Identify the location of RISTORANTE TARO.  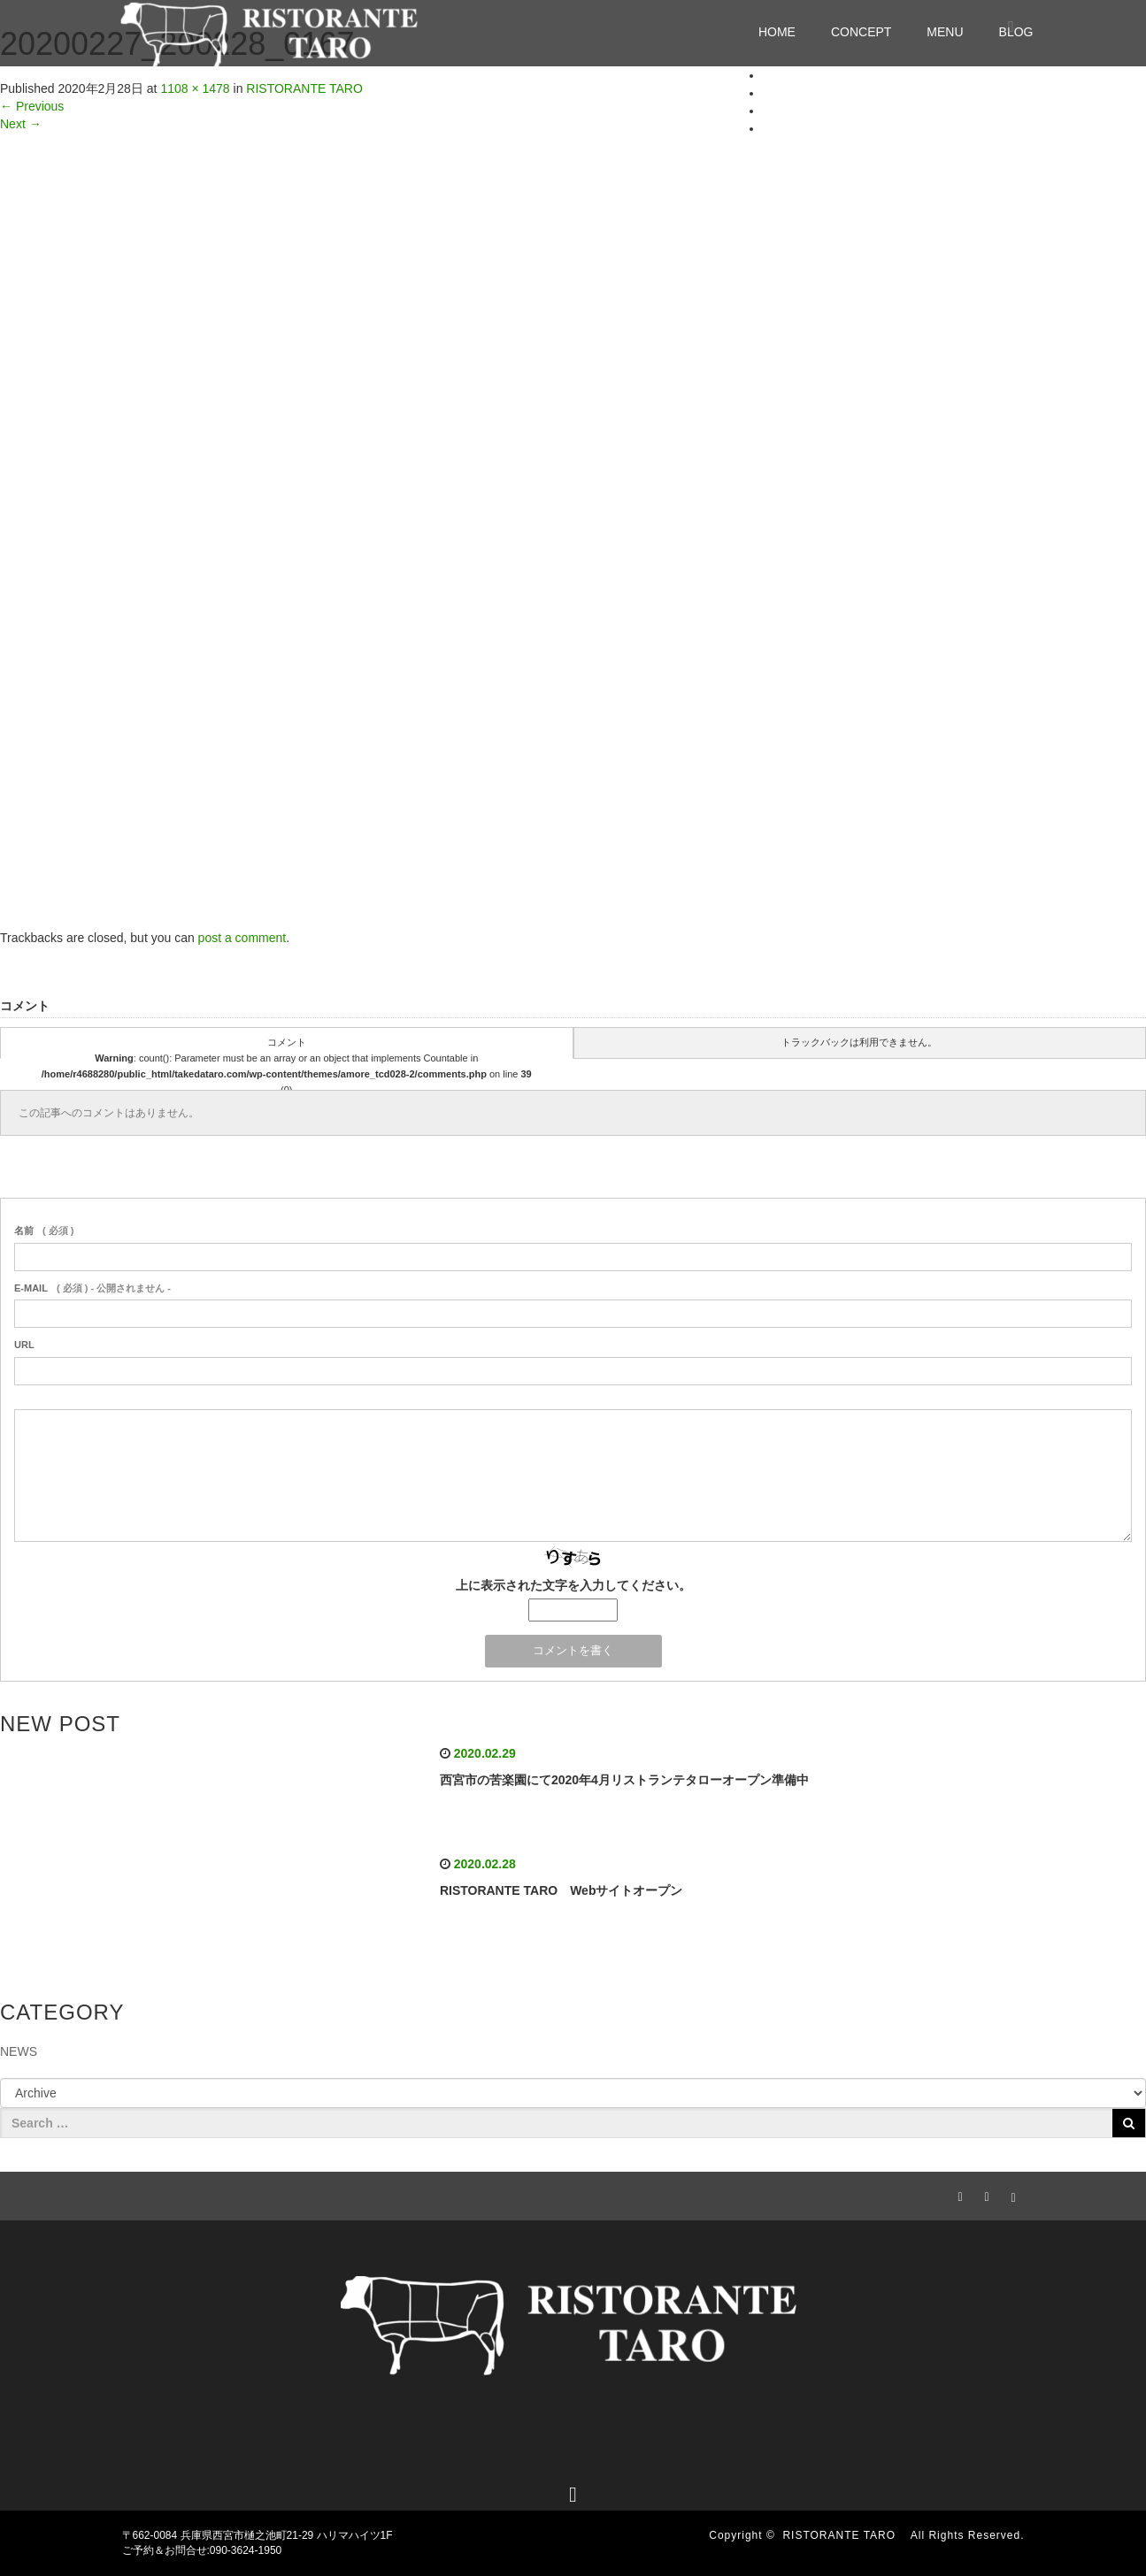
(844, 2535).